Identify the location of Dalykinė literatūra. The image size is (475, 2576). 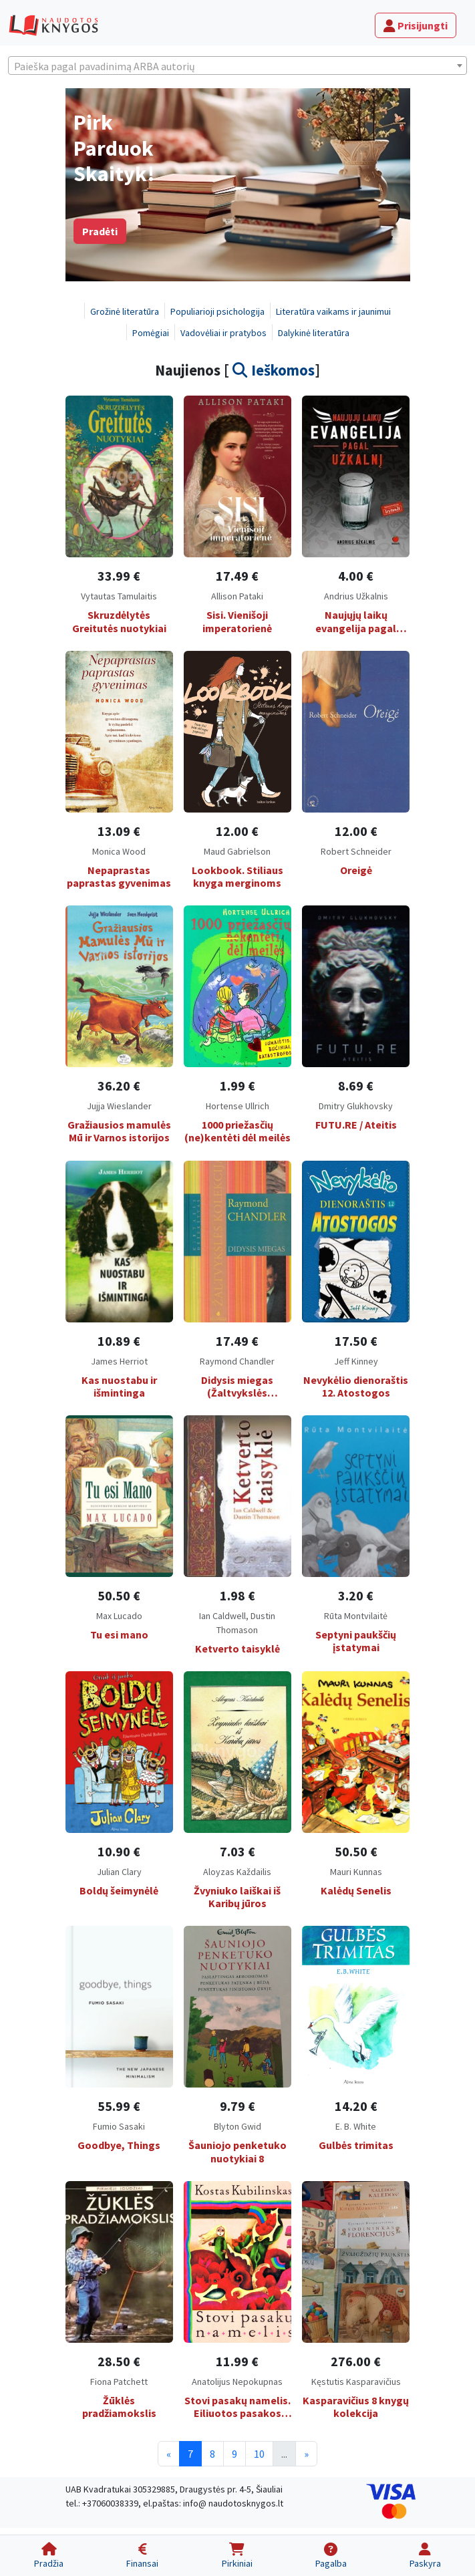
(313, 333).